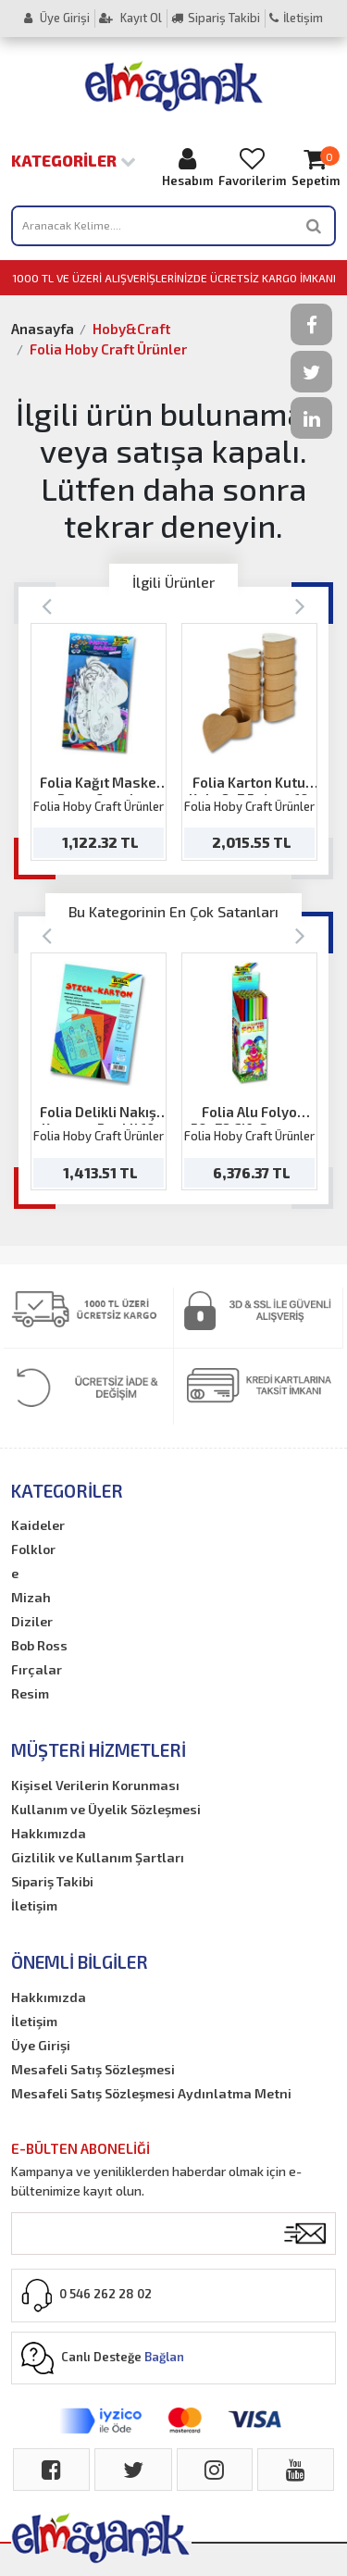 The width and height of the screenshot is (347, 2576). Describe the element at coordinates (95, 1785) in the screenshot. I see `Kişisel Verilerin Korunması` at that location.